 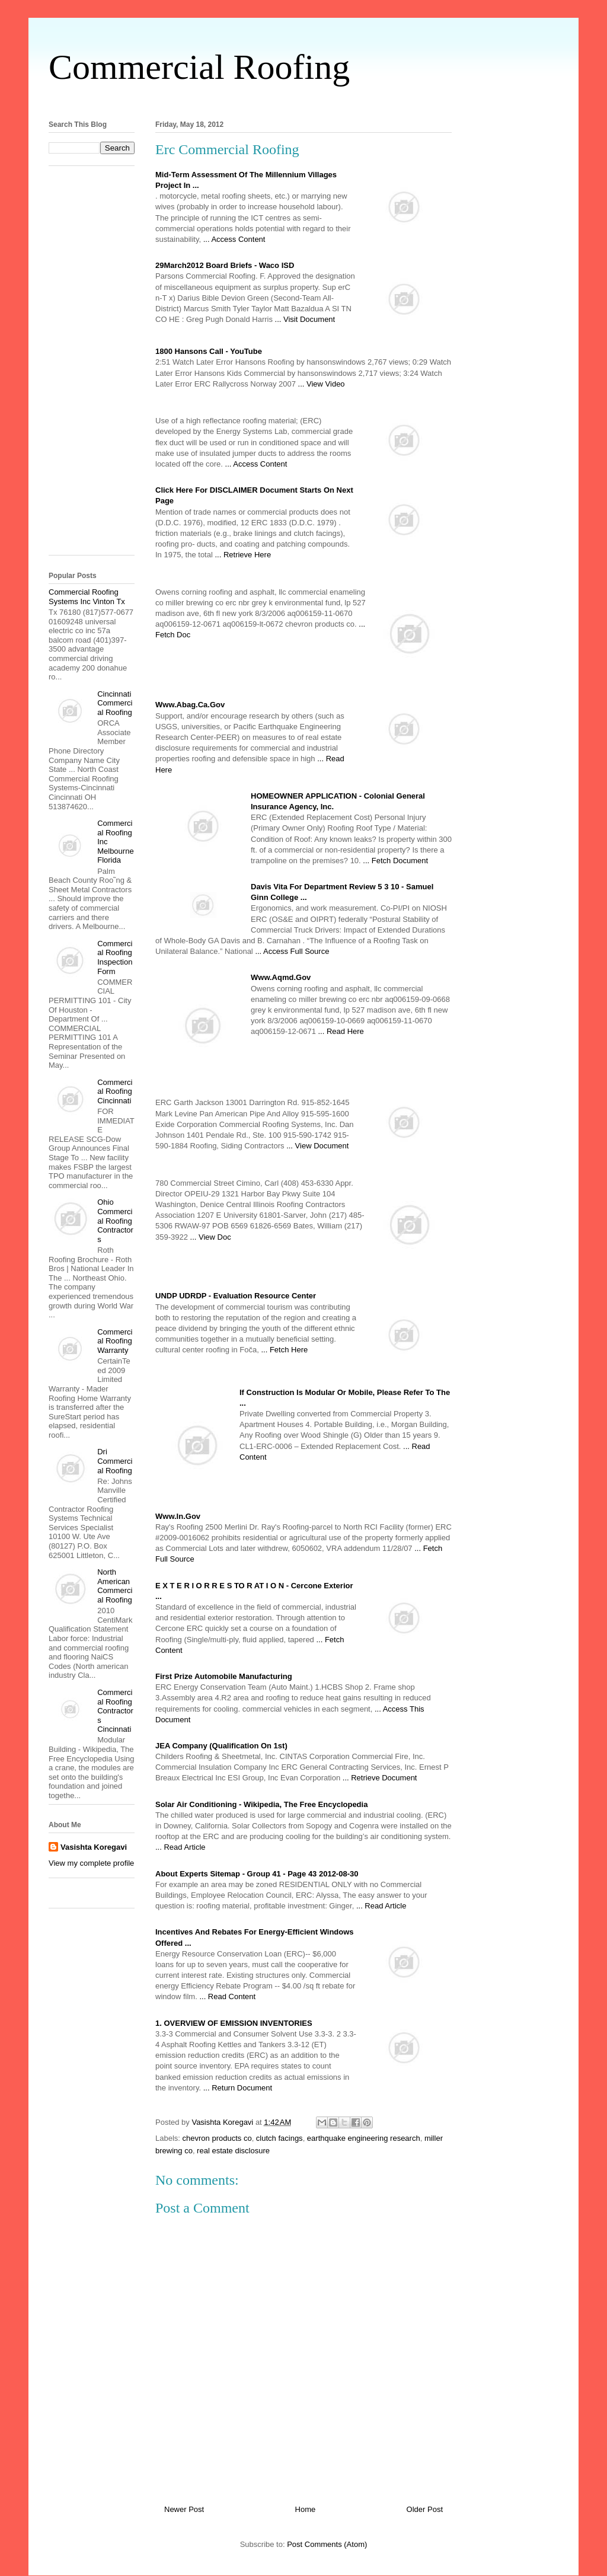 I want to click on chevron products co, so click(x=217, y=2138).